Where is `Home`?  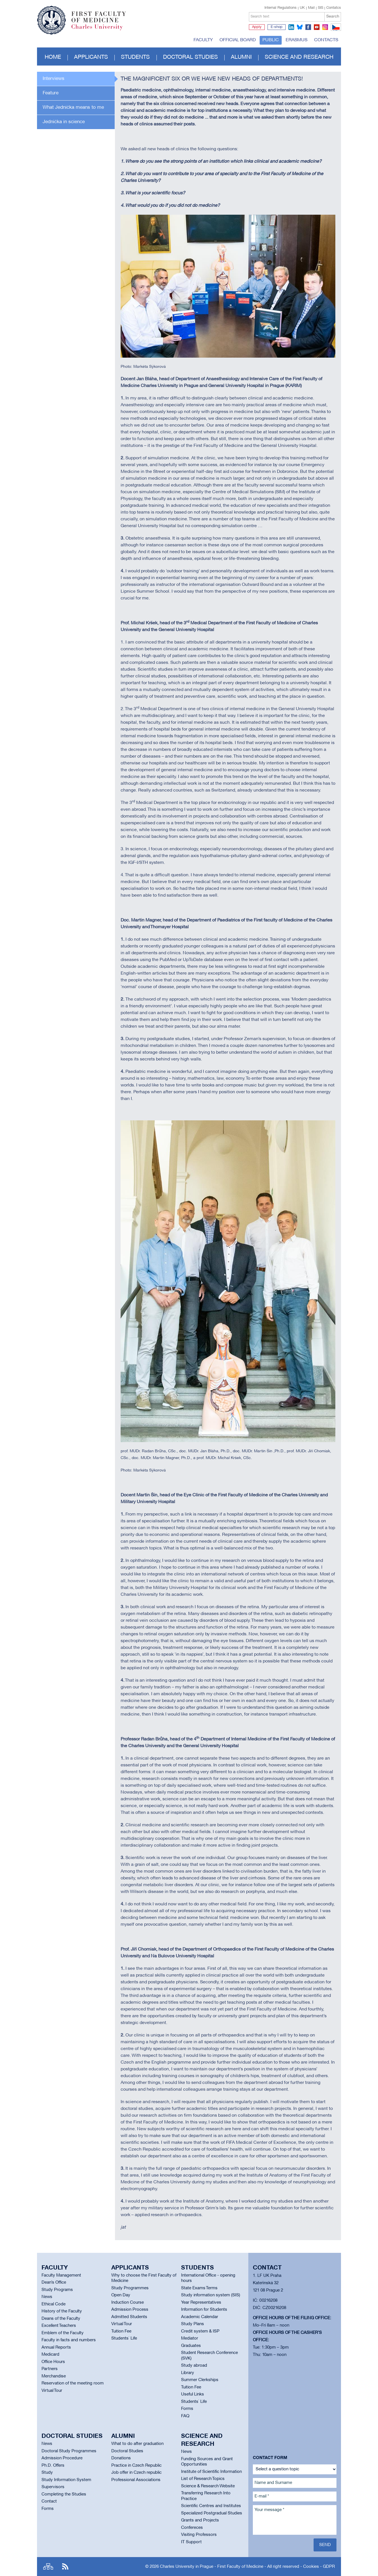
Home is located at coordinates (53, 57).